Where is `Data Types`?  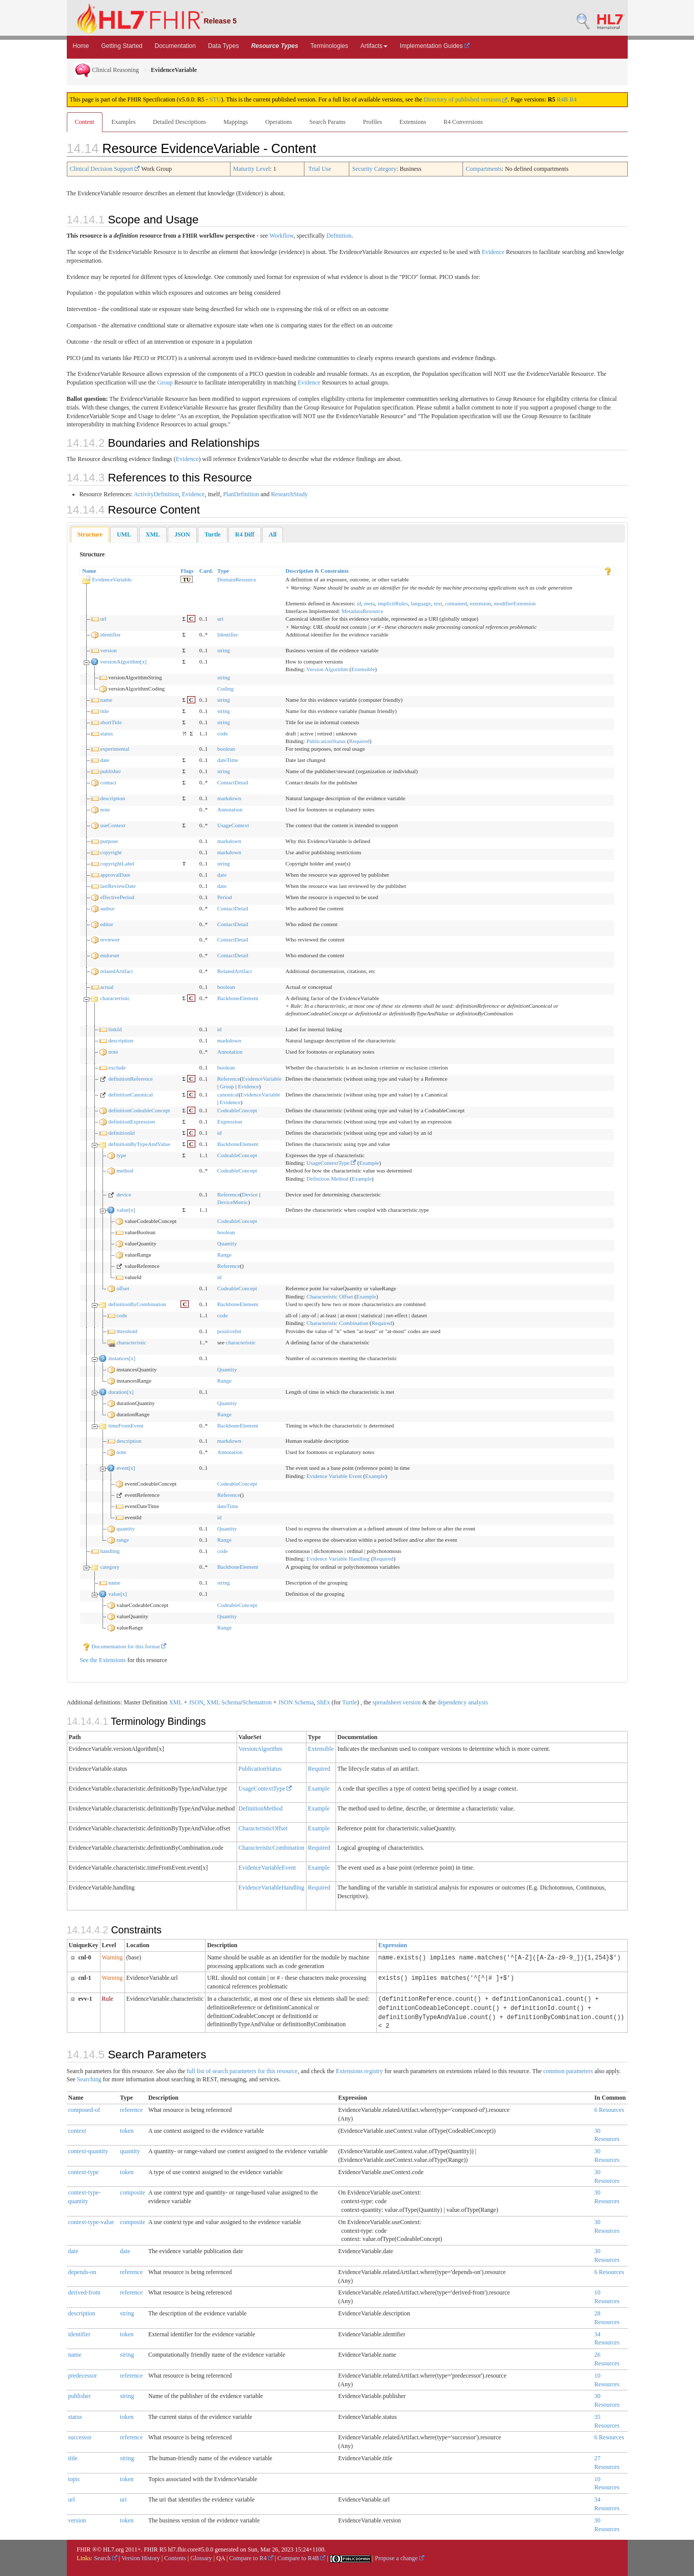
Data Types is located at coordinates (223, 45).